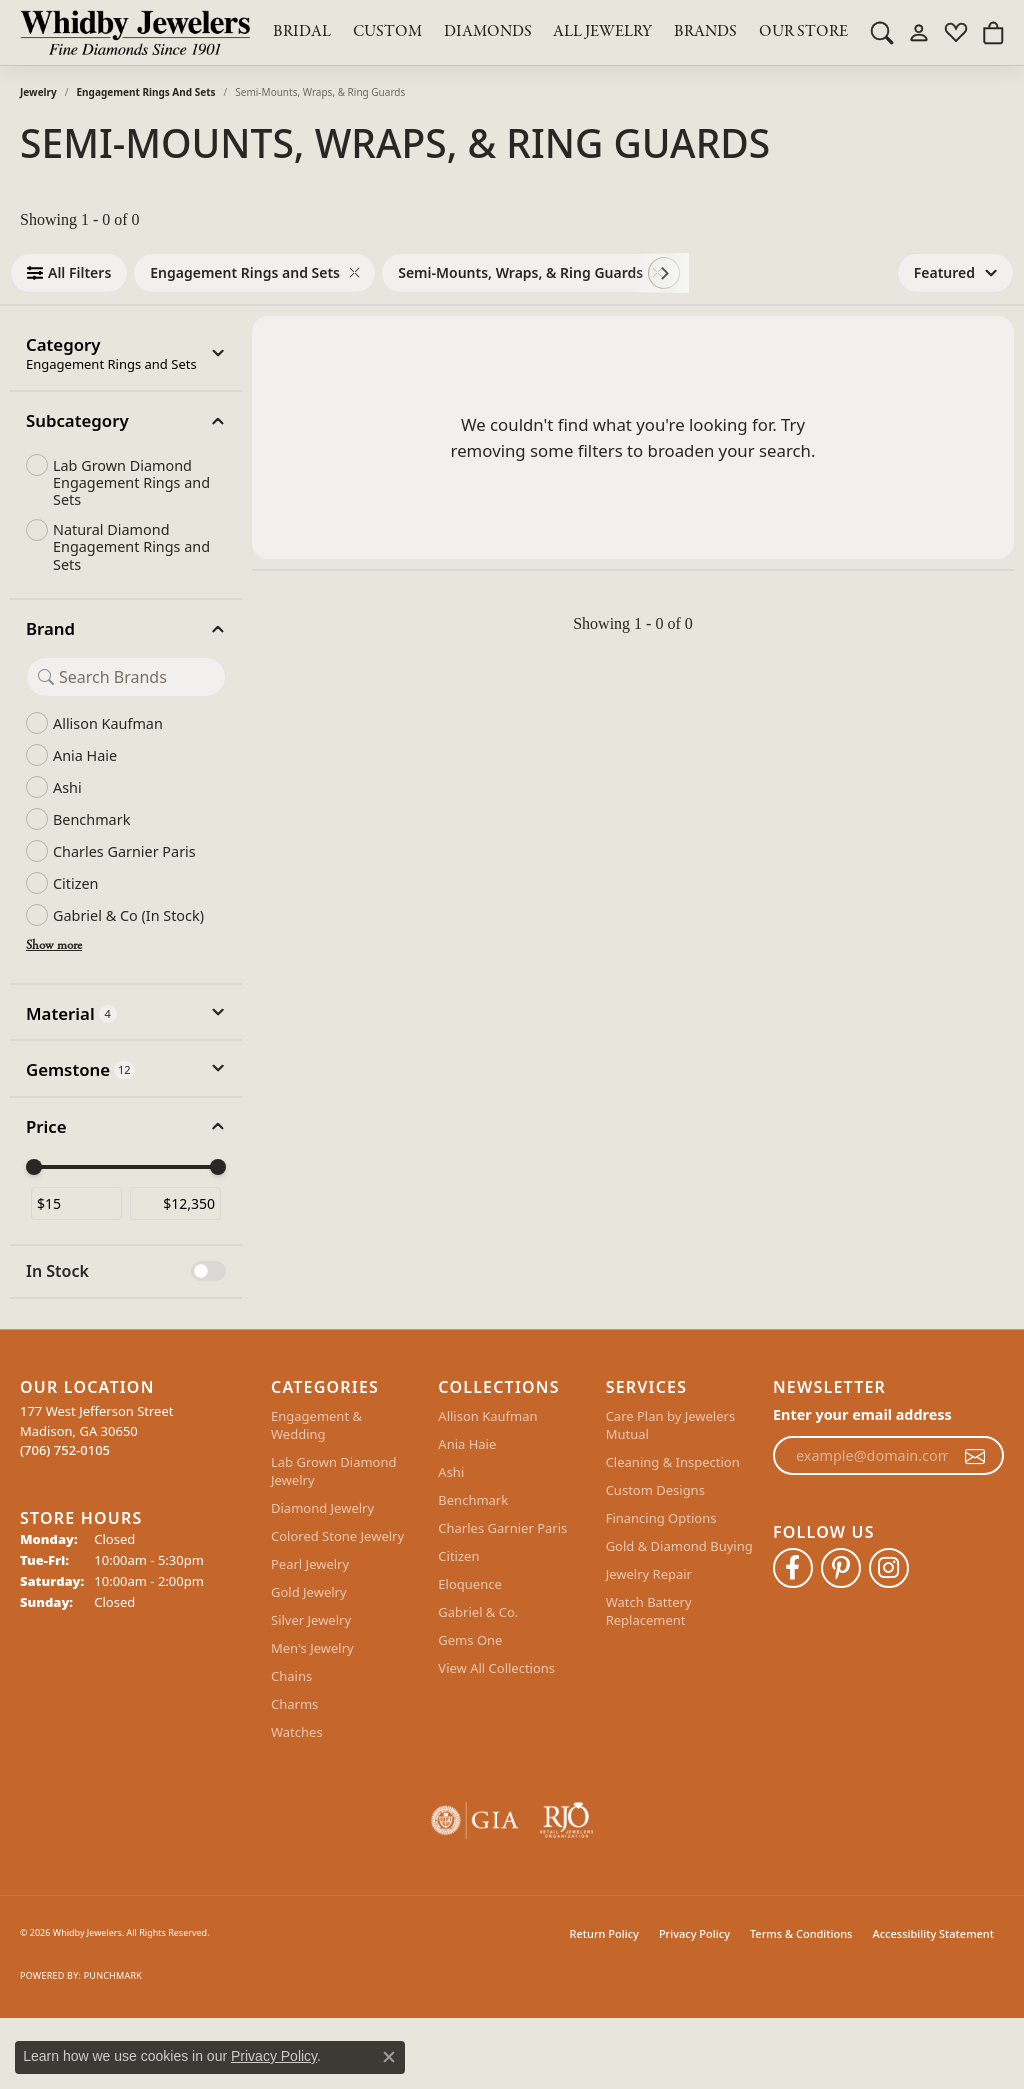  I want to click on [Close consent popup], so click(389, 2057).